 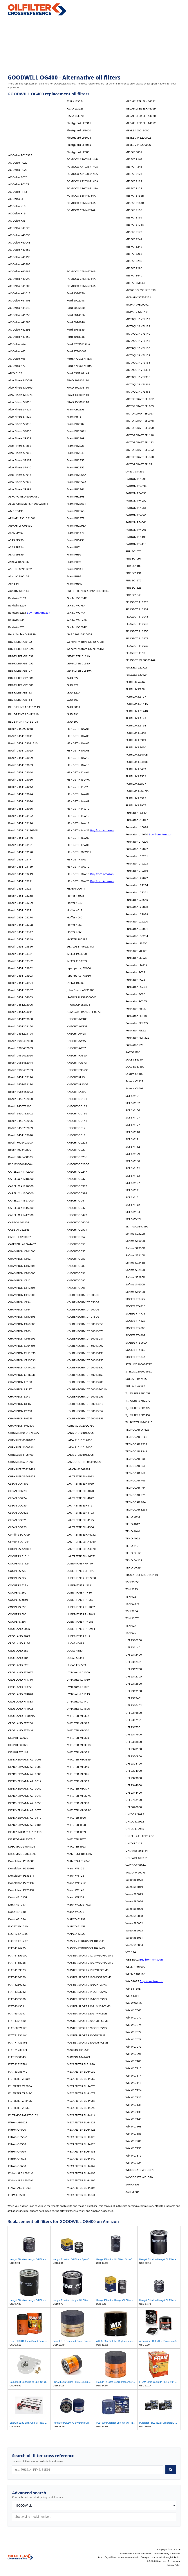 What do you see at coordinates (133, 217) in the screenshot?
I see `MISFAT Z169` at bounding box center [133, 217].